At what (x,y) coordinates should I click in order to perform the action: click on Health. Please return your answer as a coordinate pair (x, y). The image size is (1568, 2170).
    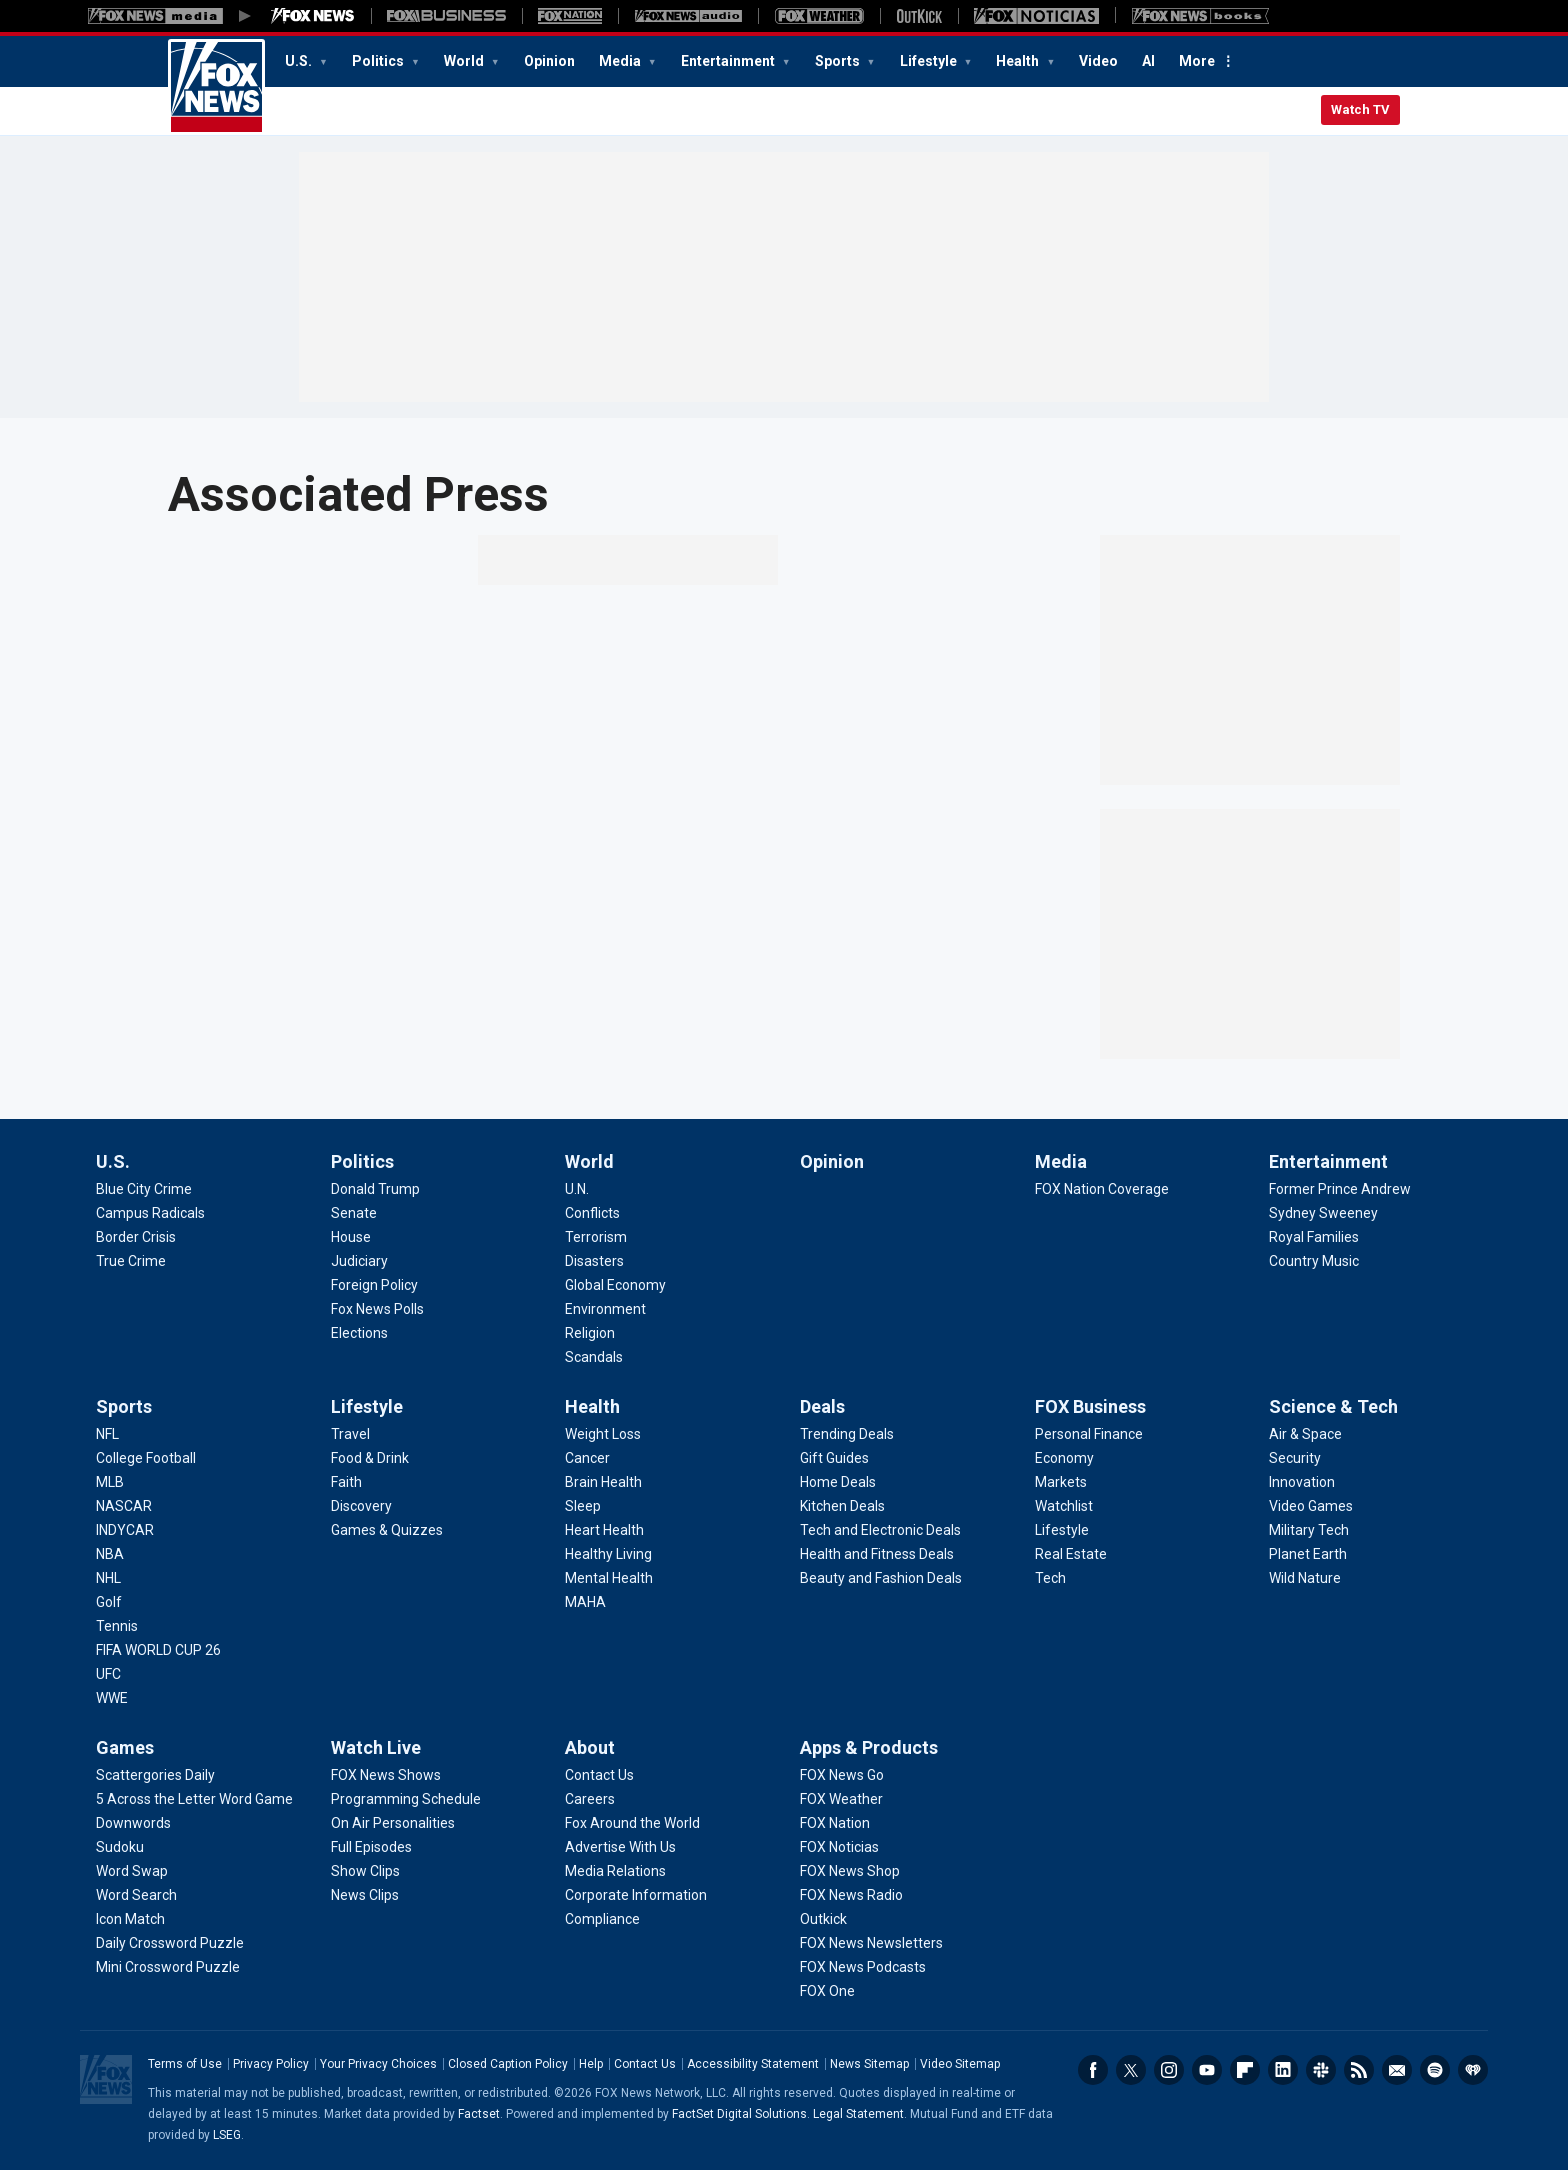
    Looking at the image, I should click on (1019, 61).